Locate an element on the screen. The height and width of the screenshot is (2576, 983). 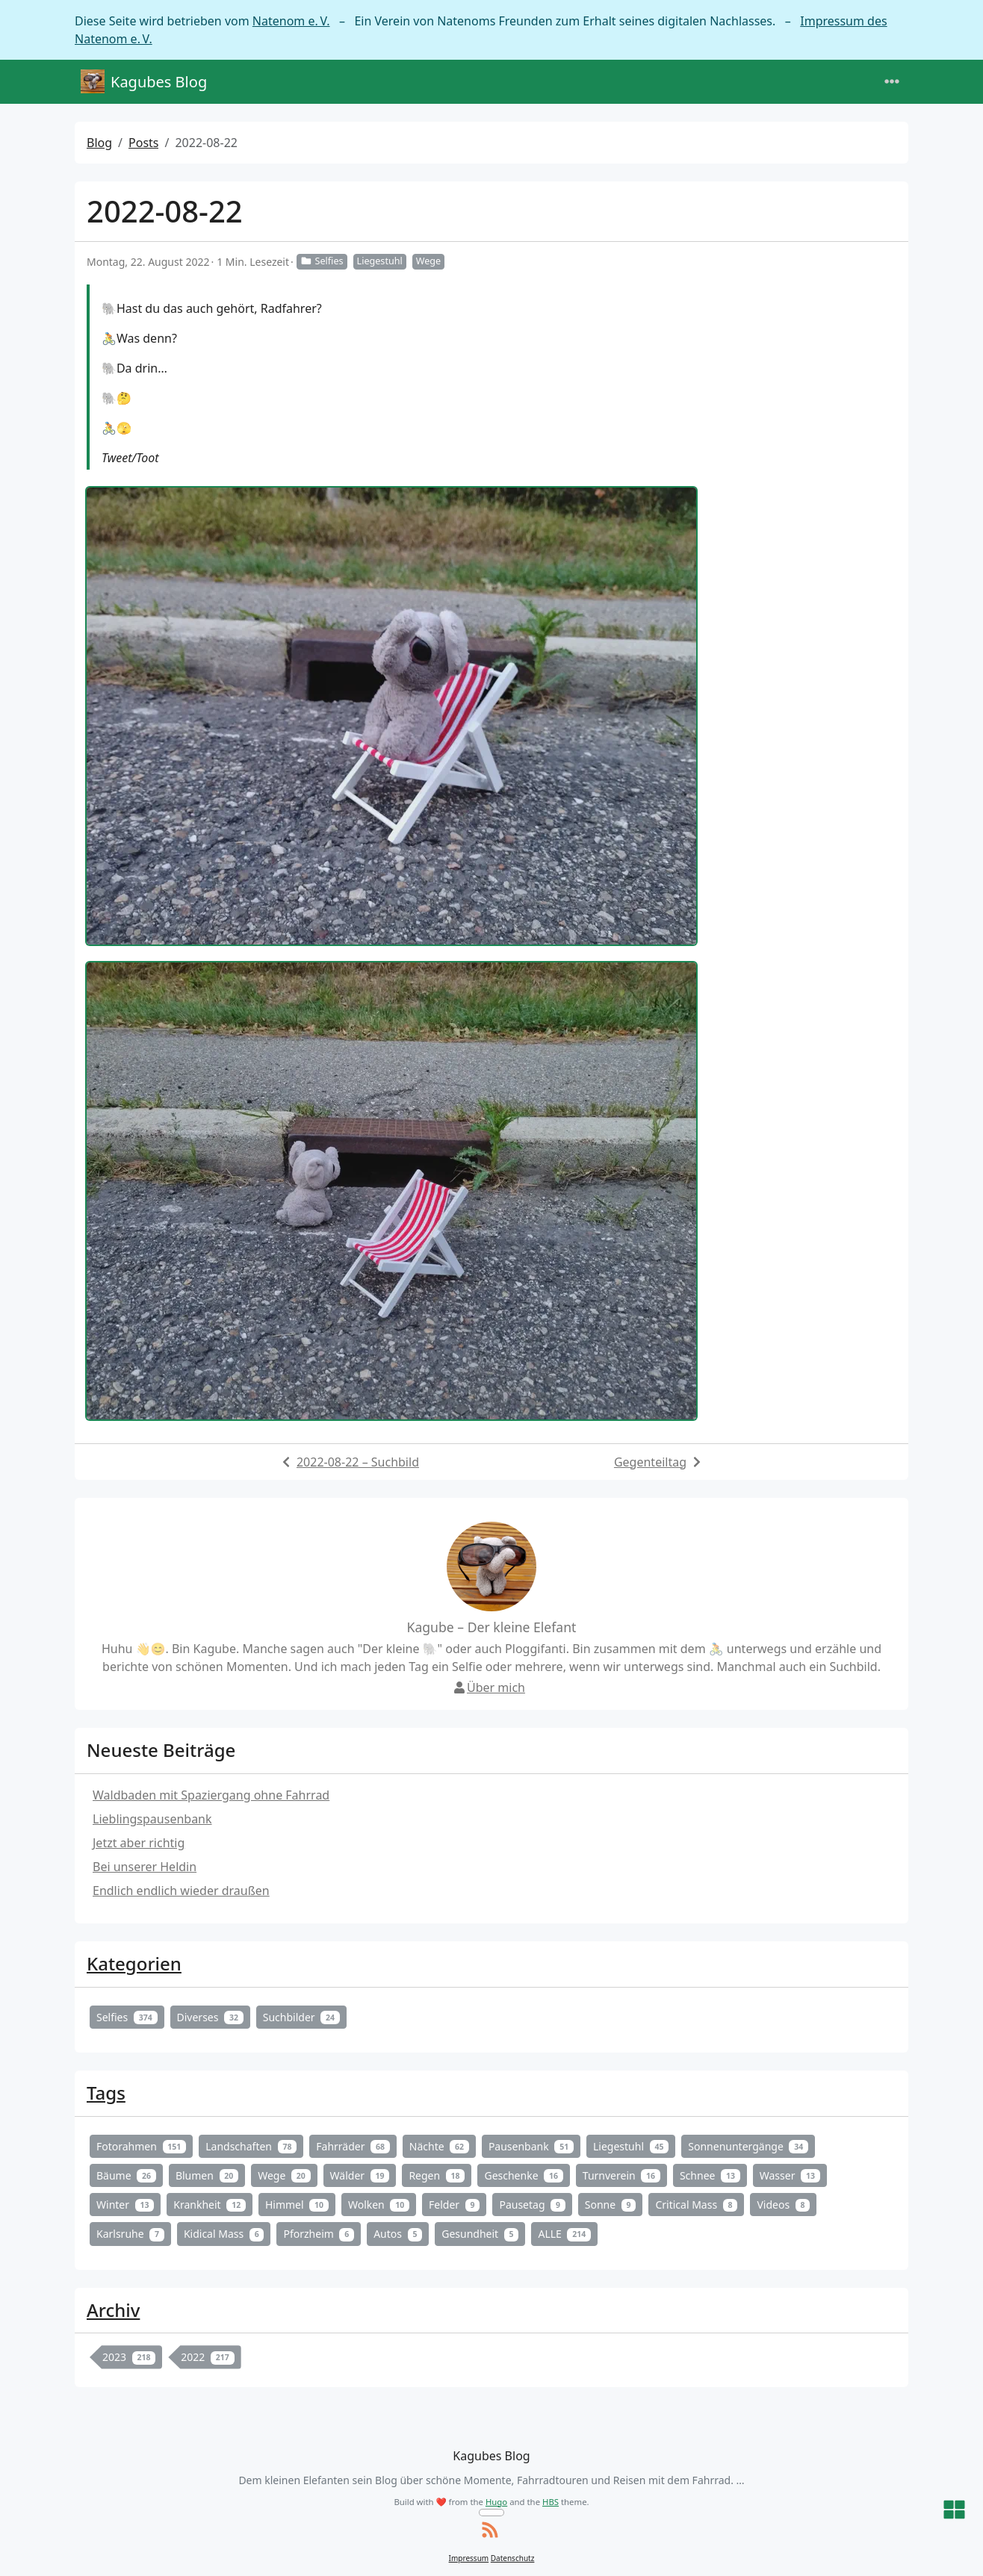
Bäume is located at coordinates (126, 2175).